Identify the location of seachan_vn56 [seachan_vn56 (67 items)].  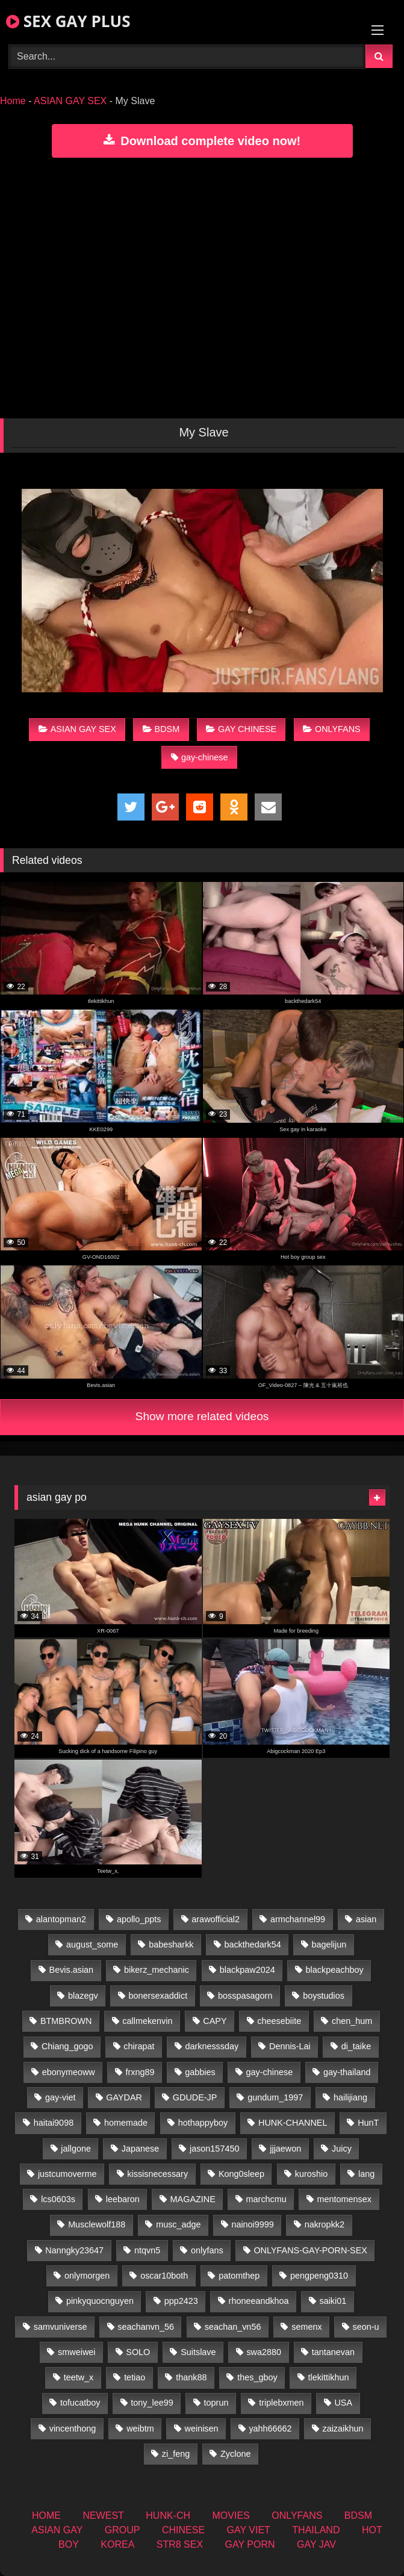
(233, 2327).